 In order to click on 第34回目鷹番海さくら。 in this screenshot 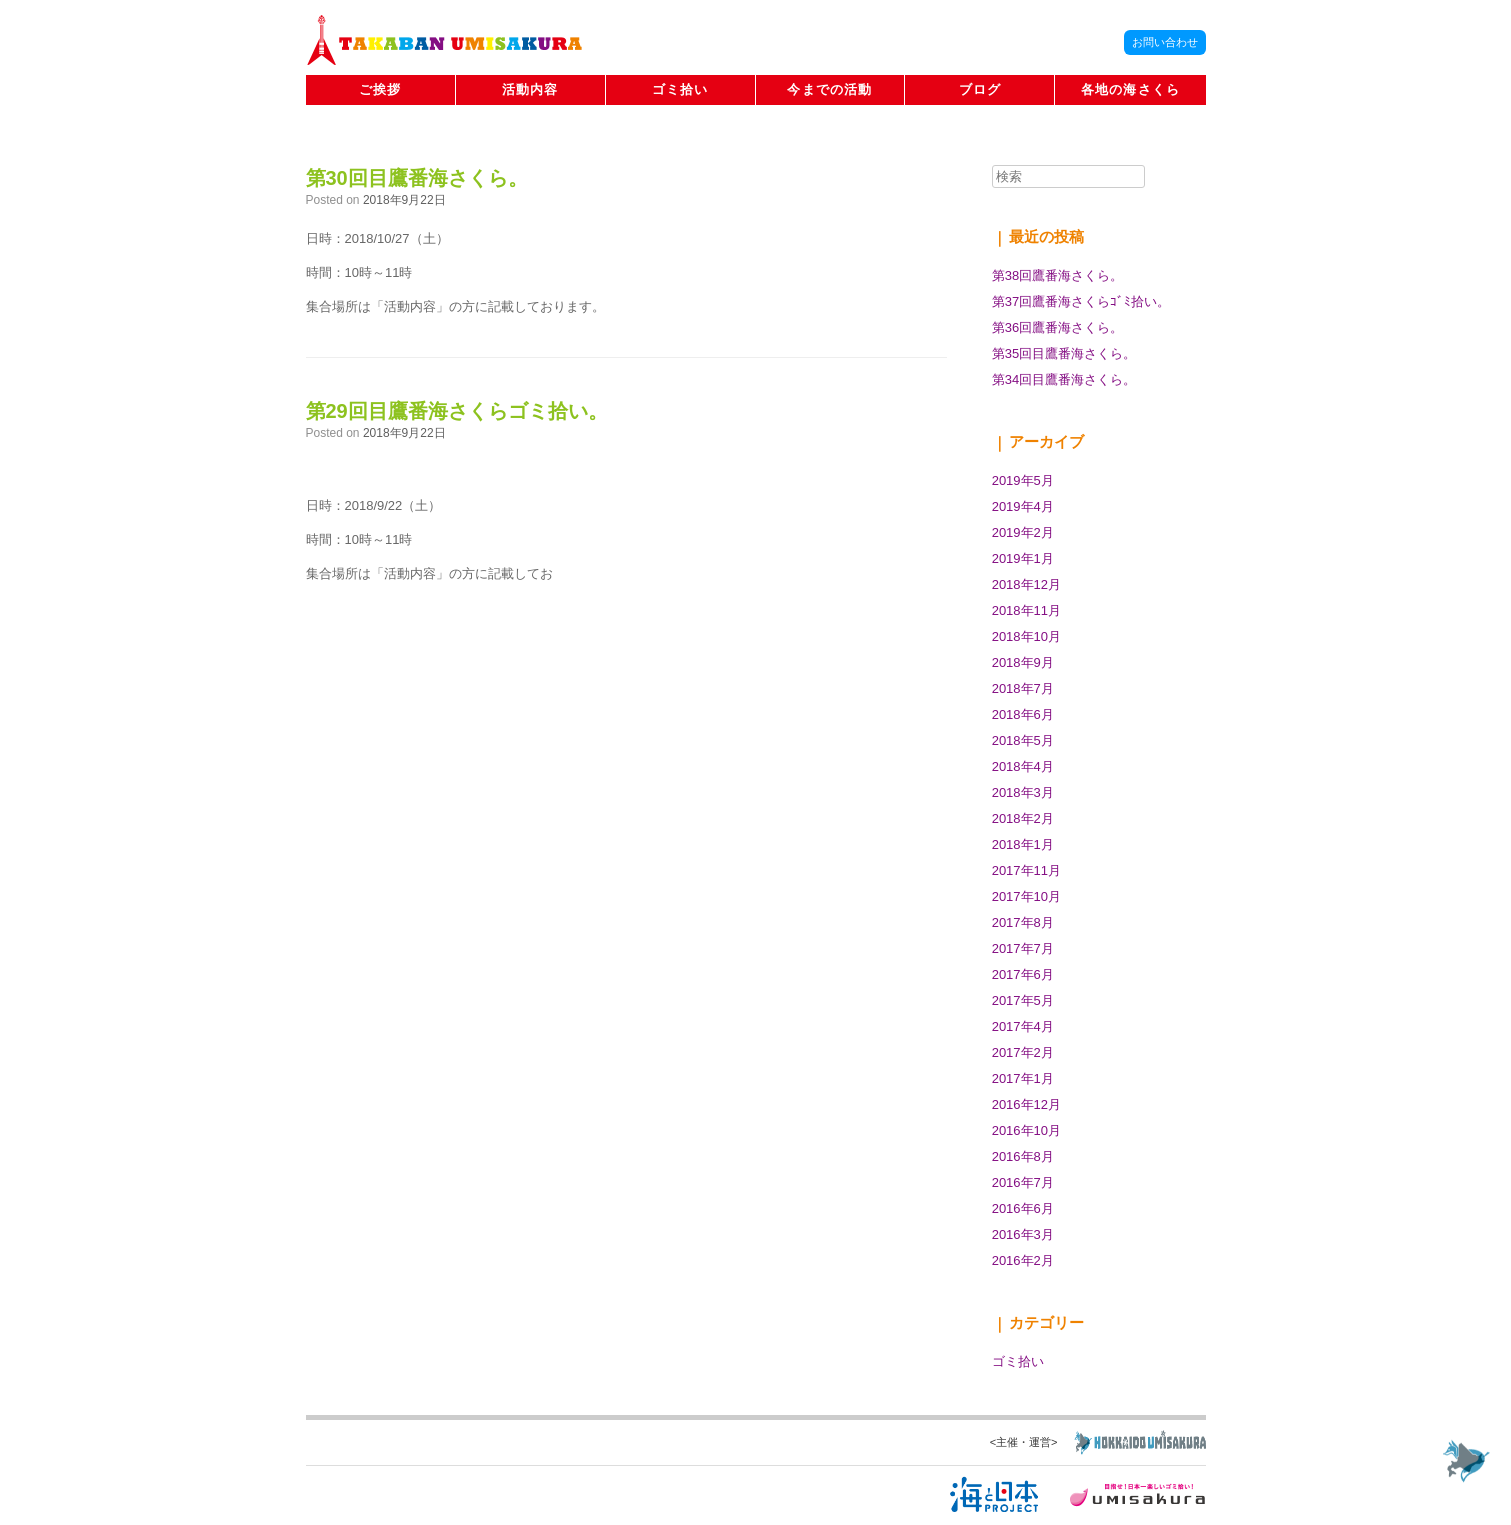, I will do `click(1064, 379)`.